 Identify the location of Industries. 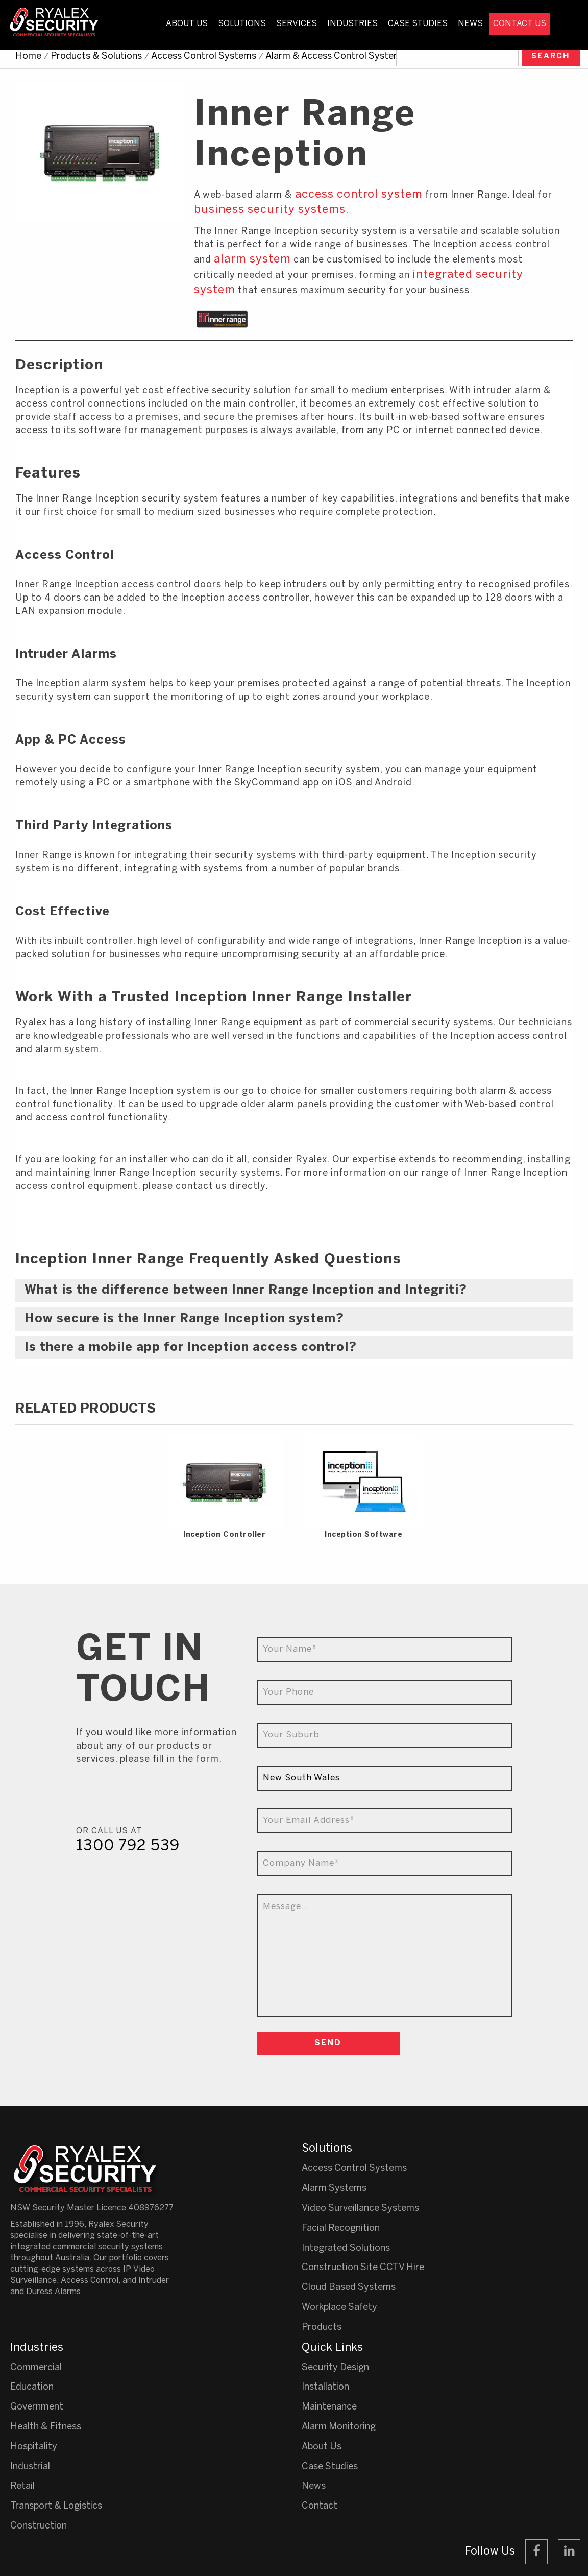
(352, 24).